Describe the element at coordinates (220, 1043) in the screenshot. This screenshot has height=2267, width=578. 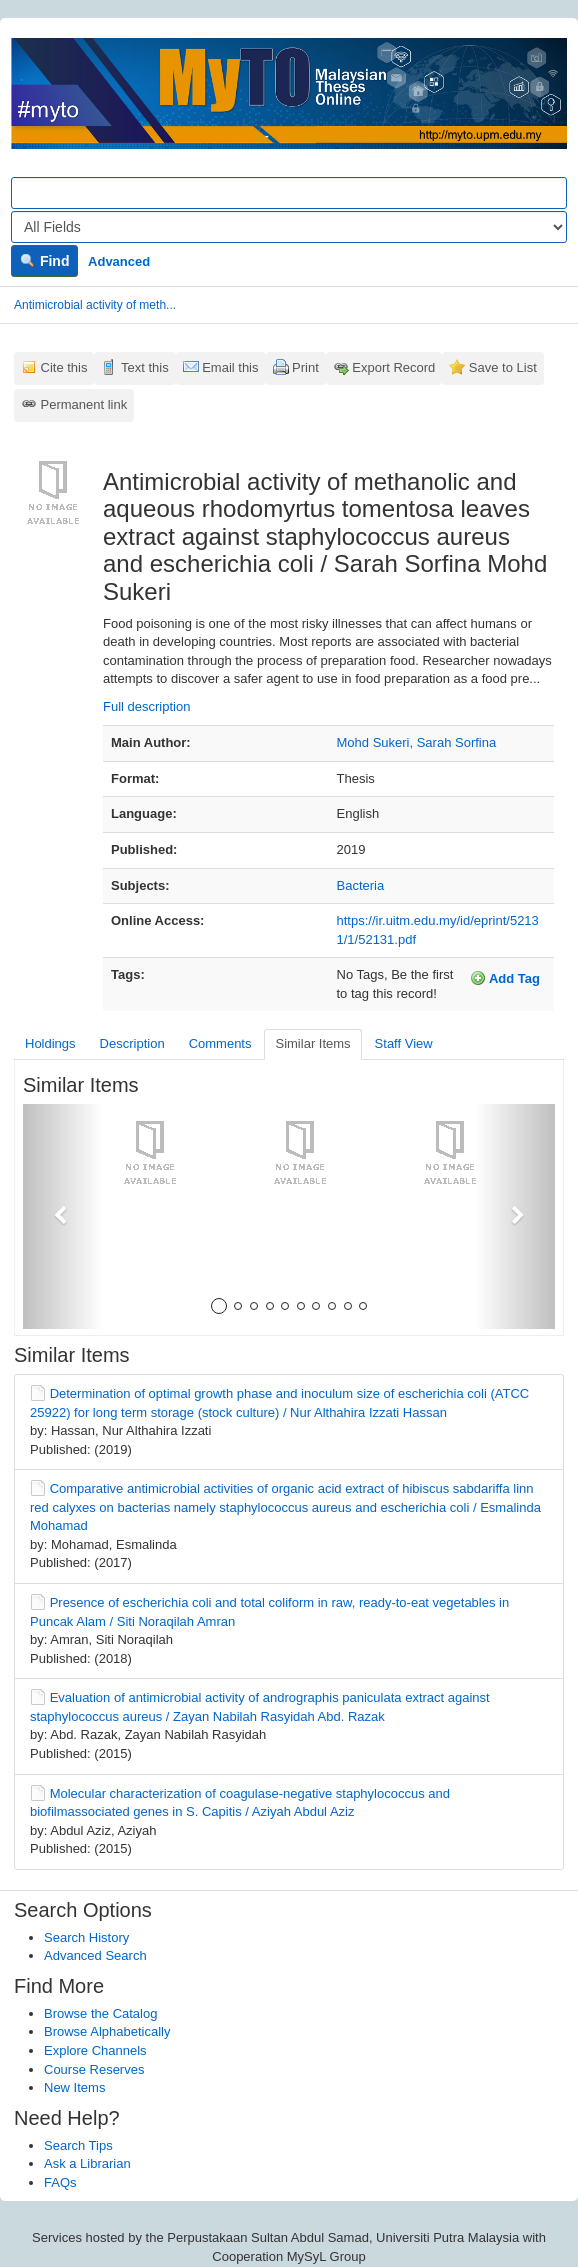
I see `Comments` at that location.